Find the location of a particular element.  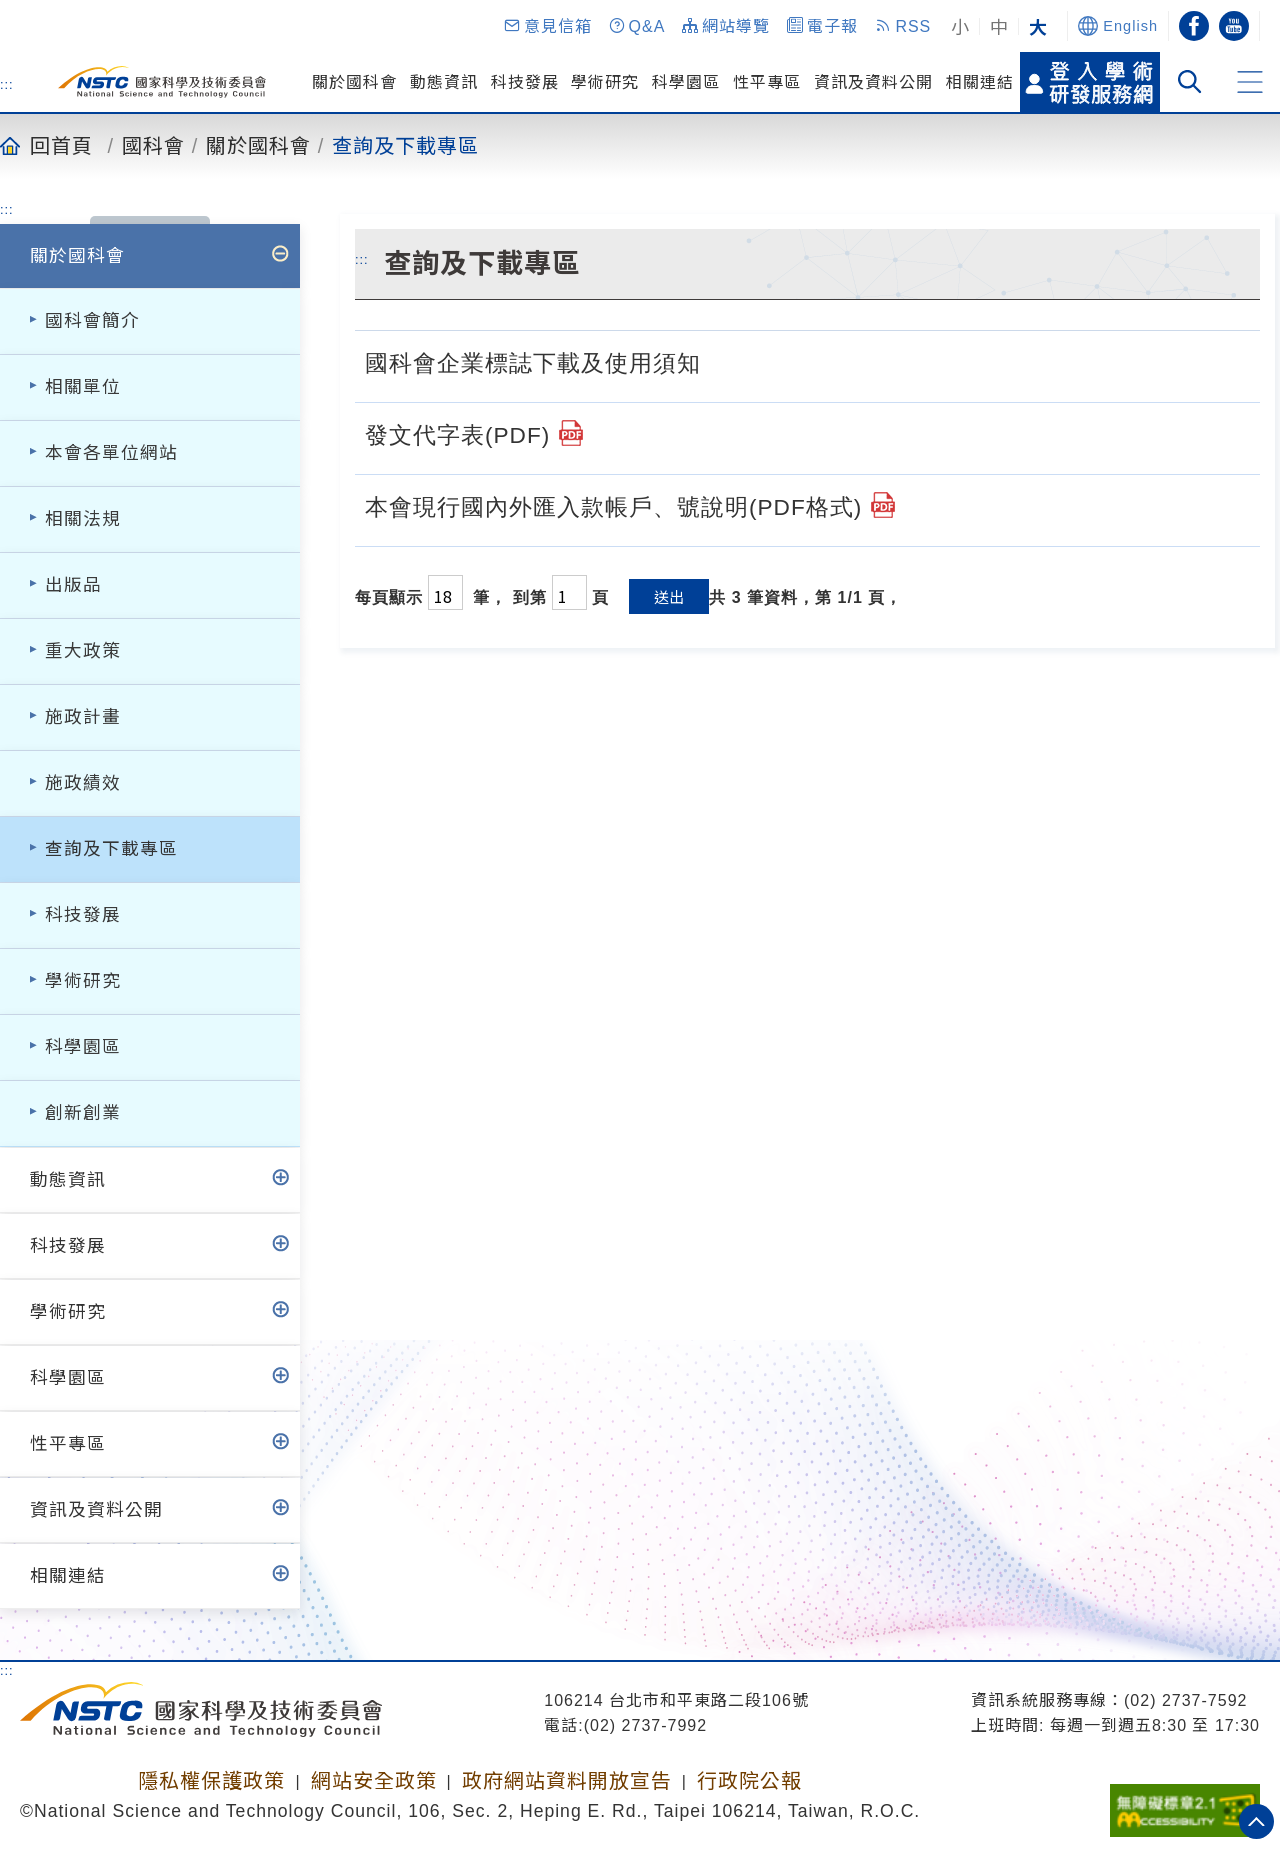

施政計畫 is located at coordinates (83, 717).